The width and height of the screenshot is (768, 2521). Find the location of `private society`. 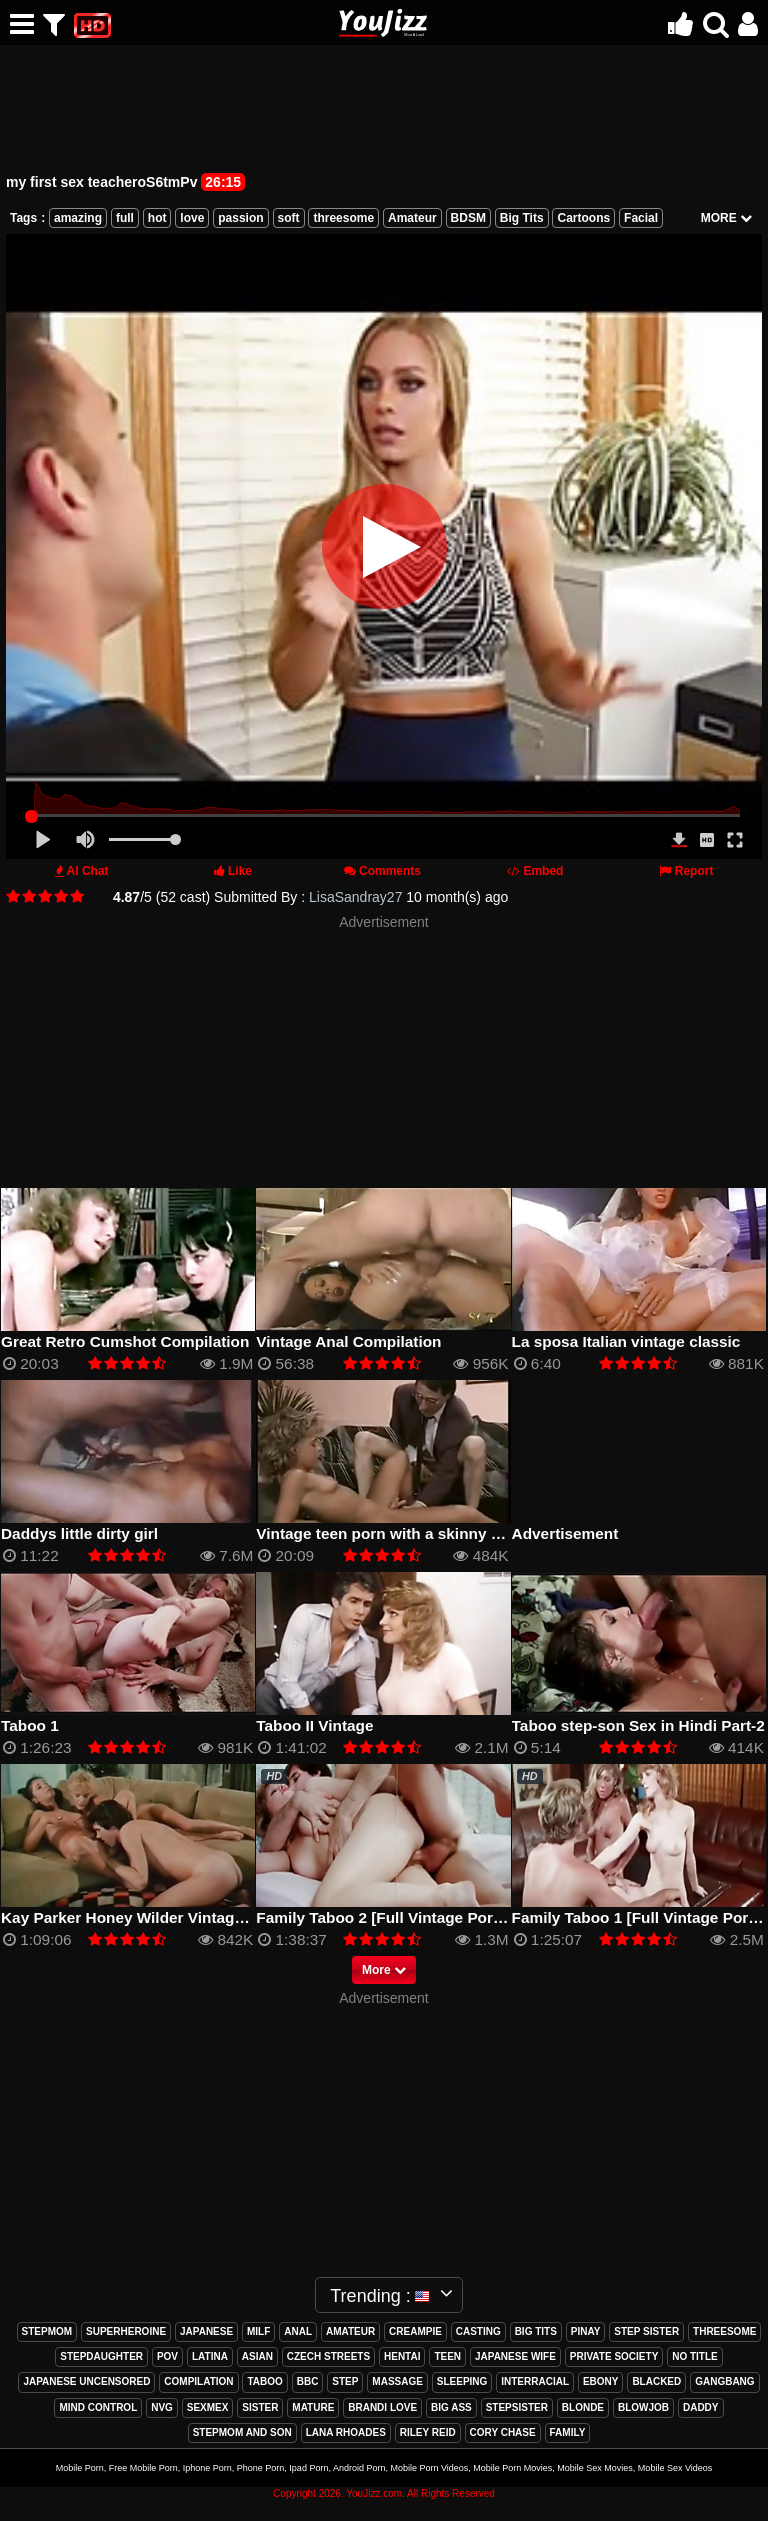

private society is located at coordinates (614, 2356).